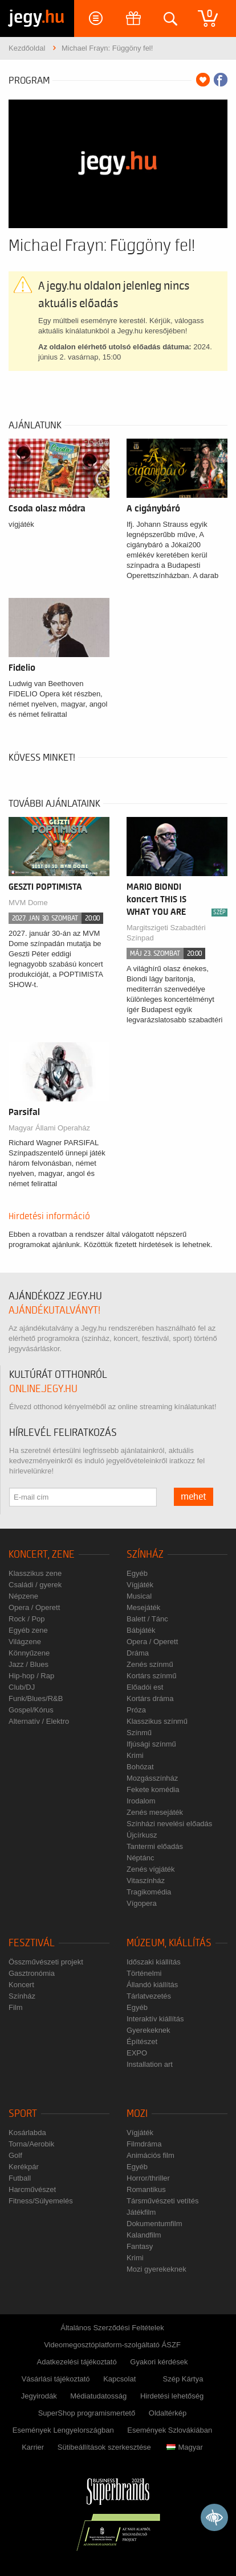  Describe the element at coordinates (144, 2235) in the screenshot. I see `Kalandfilm` at that location.